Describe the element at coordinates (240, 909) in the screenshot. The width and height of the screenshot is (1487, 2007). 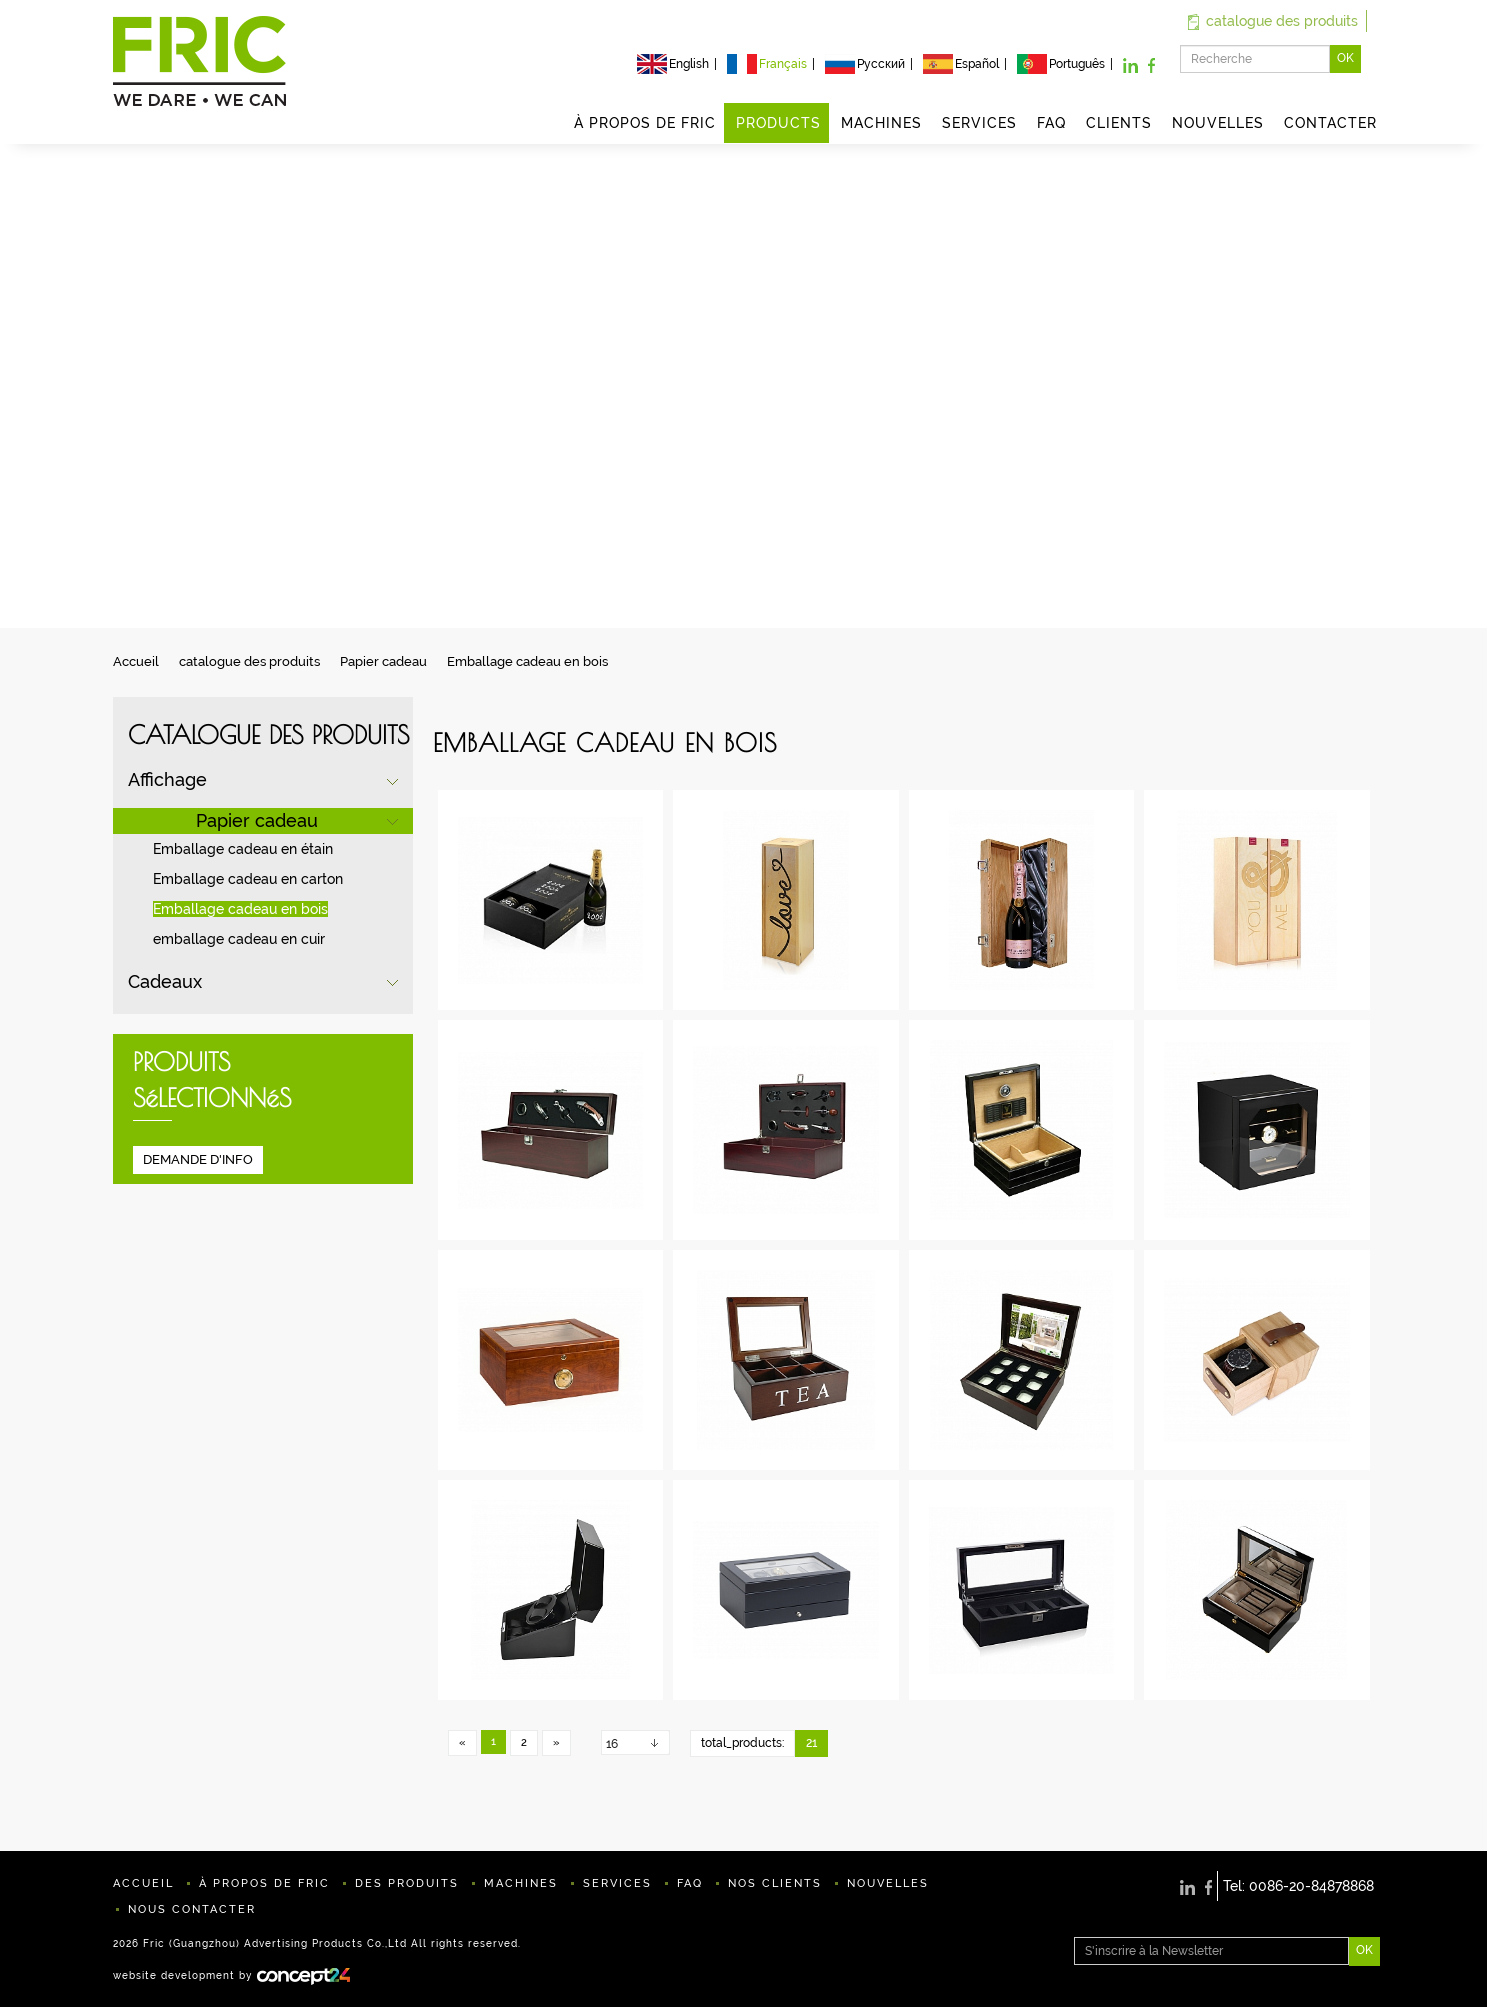
I see `Emballage cadeau en bois` at that location.